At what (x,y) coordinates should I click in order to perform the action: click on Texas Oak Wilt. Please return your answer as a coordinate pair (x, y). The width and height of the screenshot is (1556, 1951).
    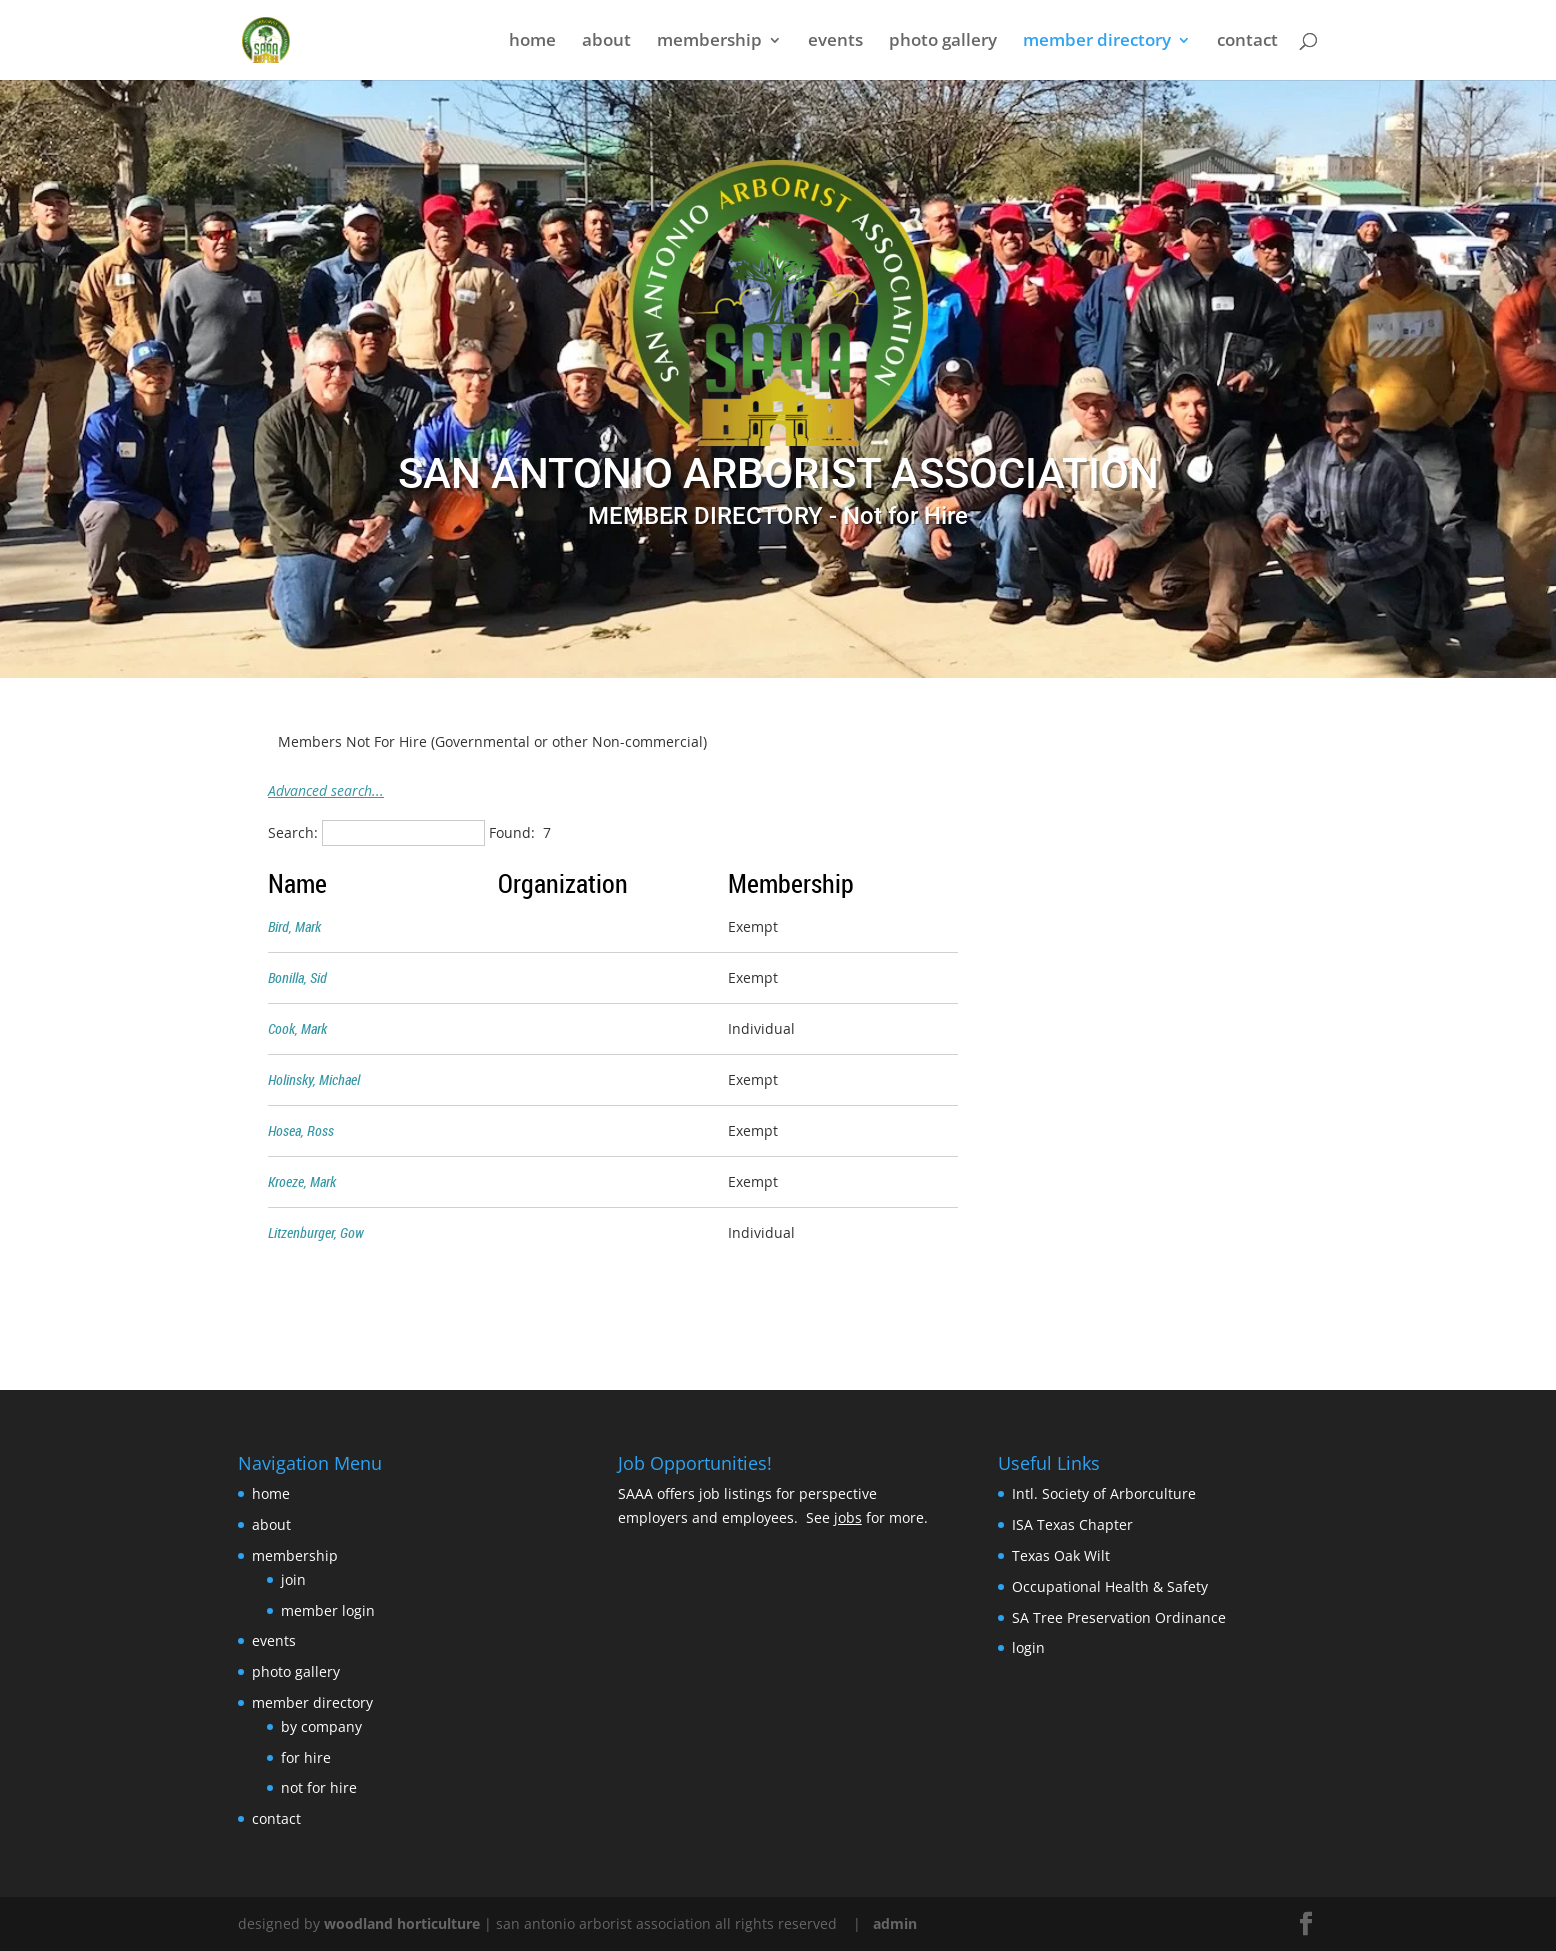
    Looking at the image, I should click on (1061, 1555).